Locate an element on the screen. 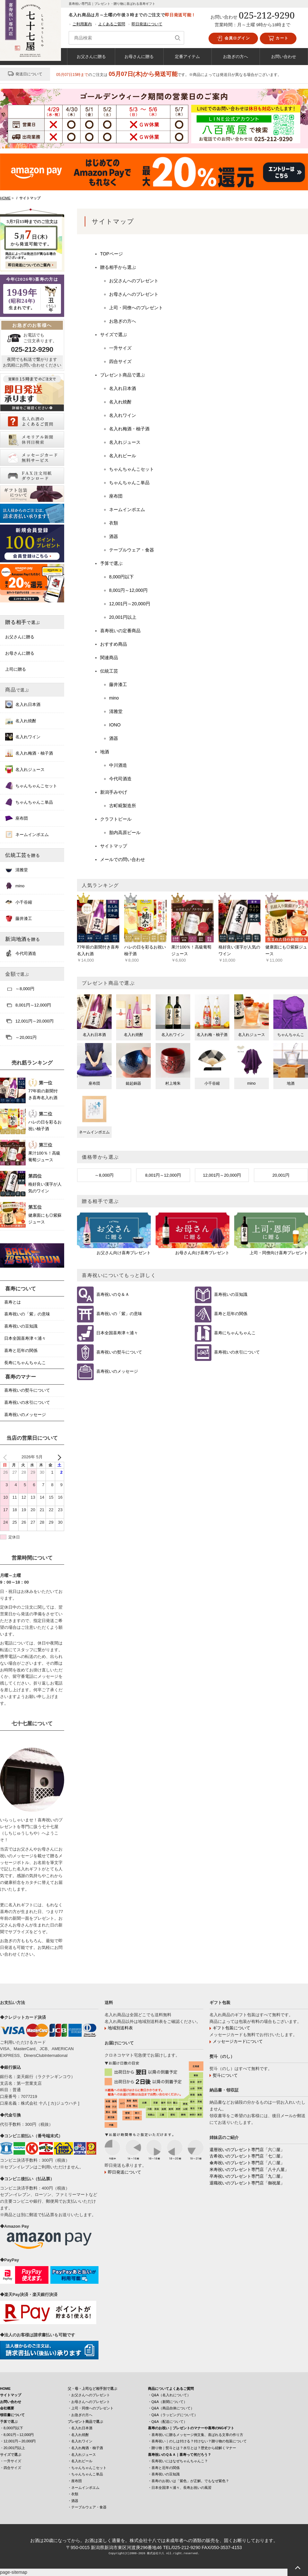 The image size is (308, 2576). ちゃんちゃんこセット is located at coordinates (131, 469).